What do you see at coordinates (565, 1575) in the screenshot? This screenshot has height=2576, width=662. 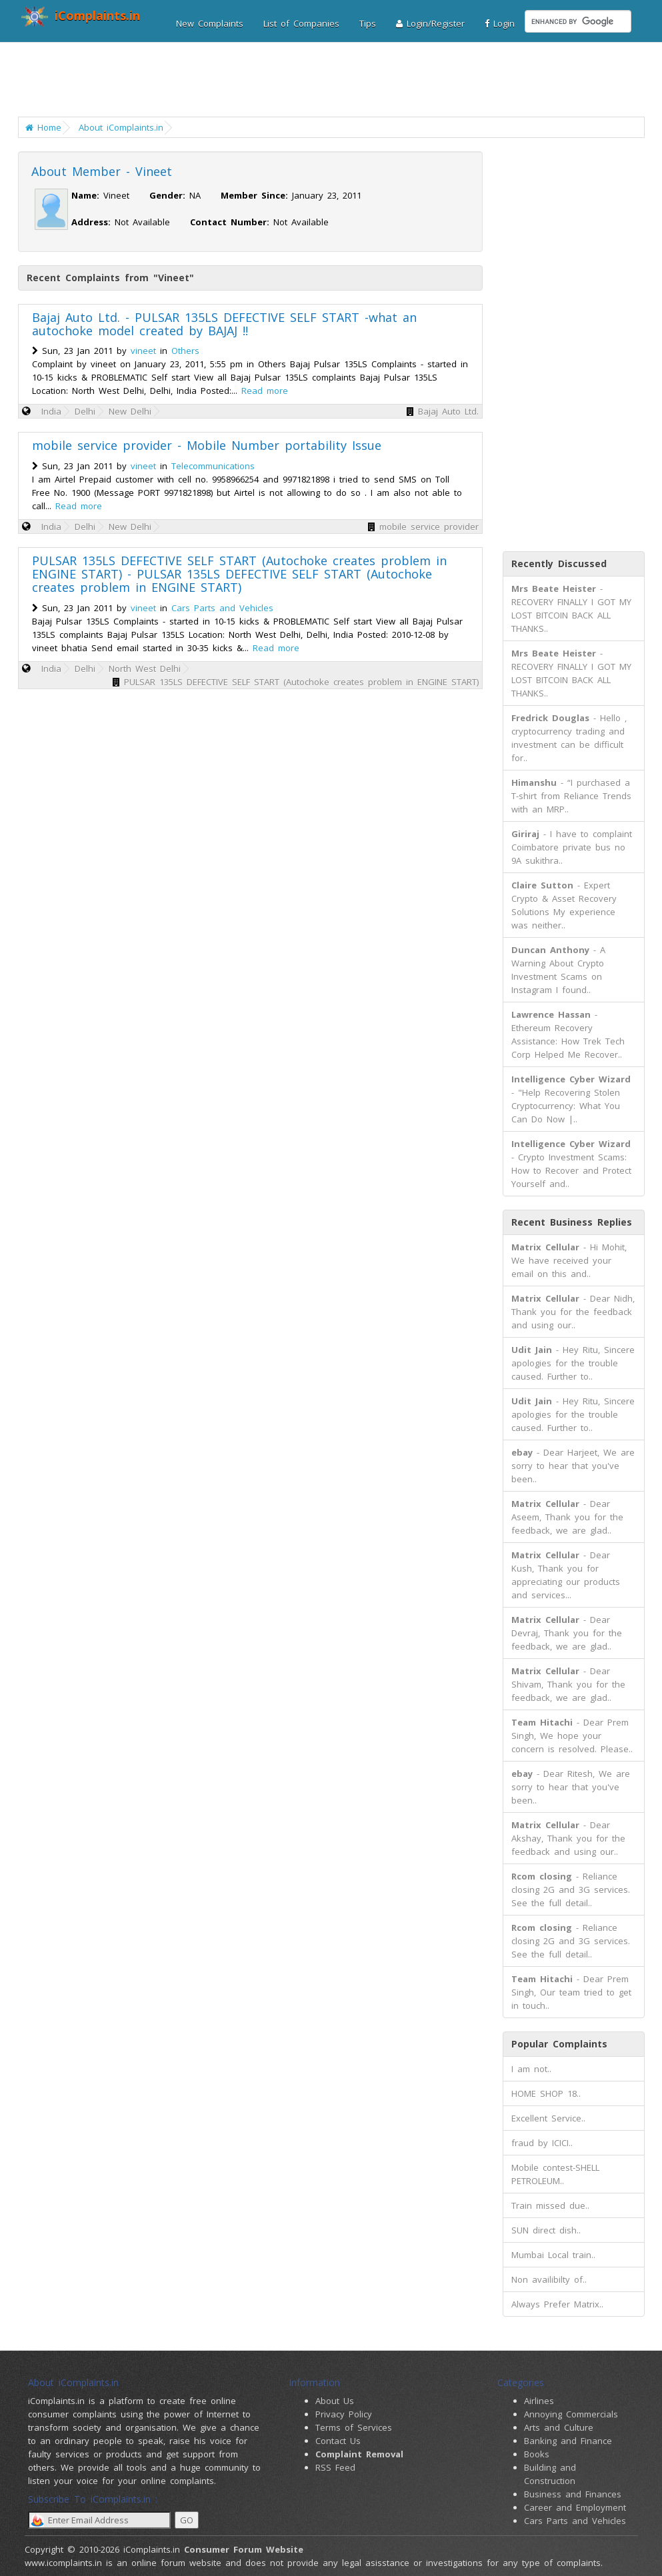 I see `- Dear Kush, Thank you for appreciating our products and services...` at bounding box center [565, 1575].